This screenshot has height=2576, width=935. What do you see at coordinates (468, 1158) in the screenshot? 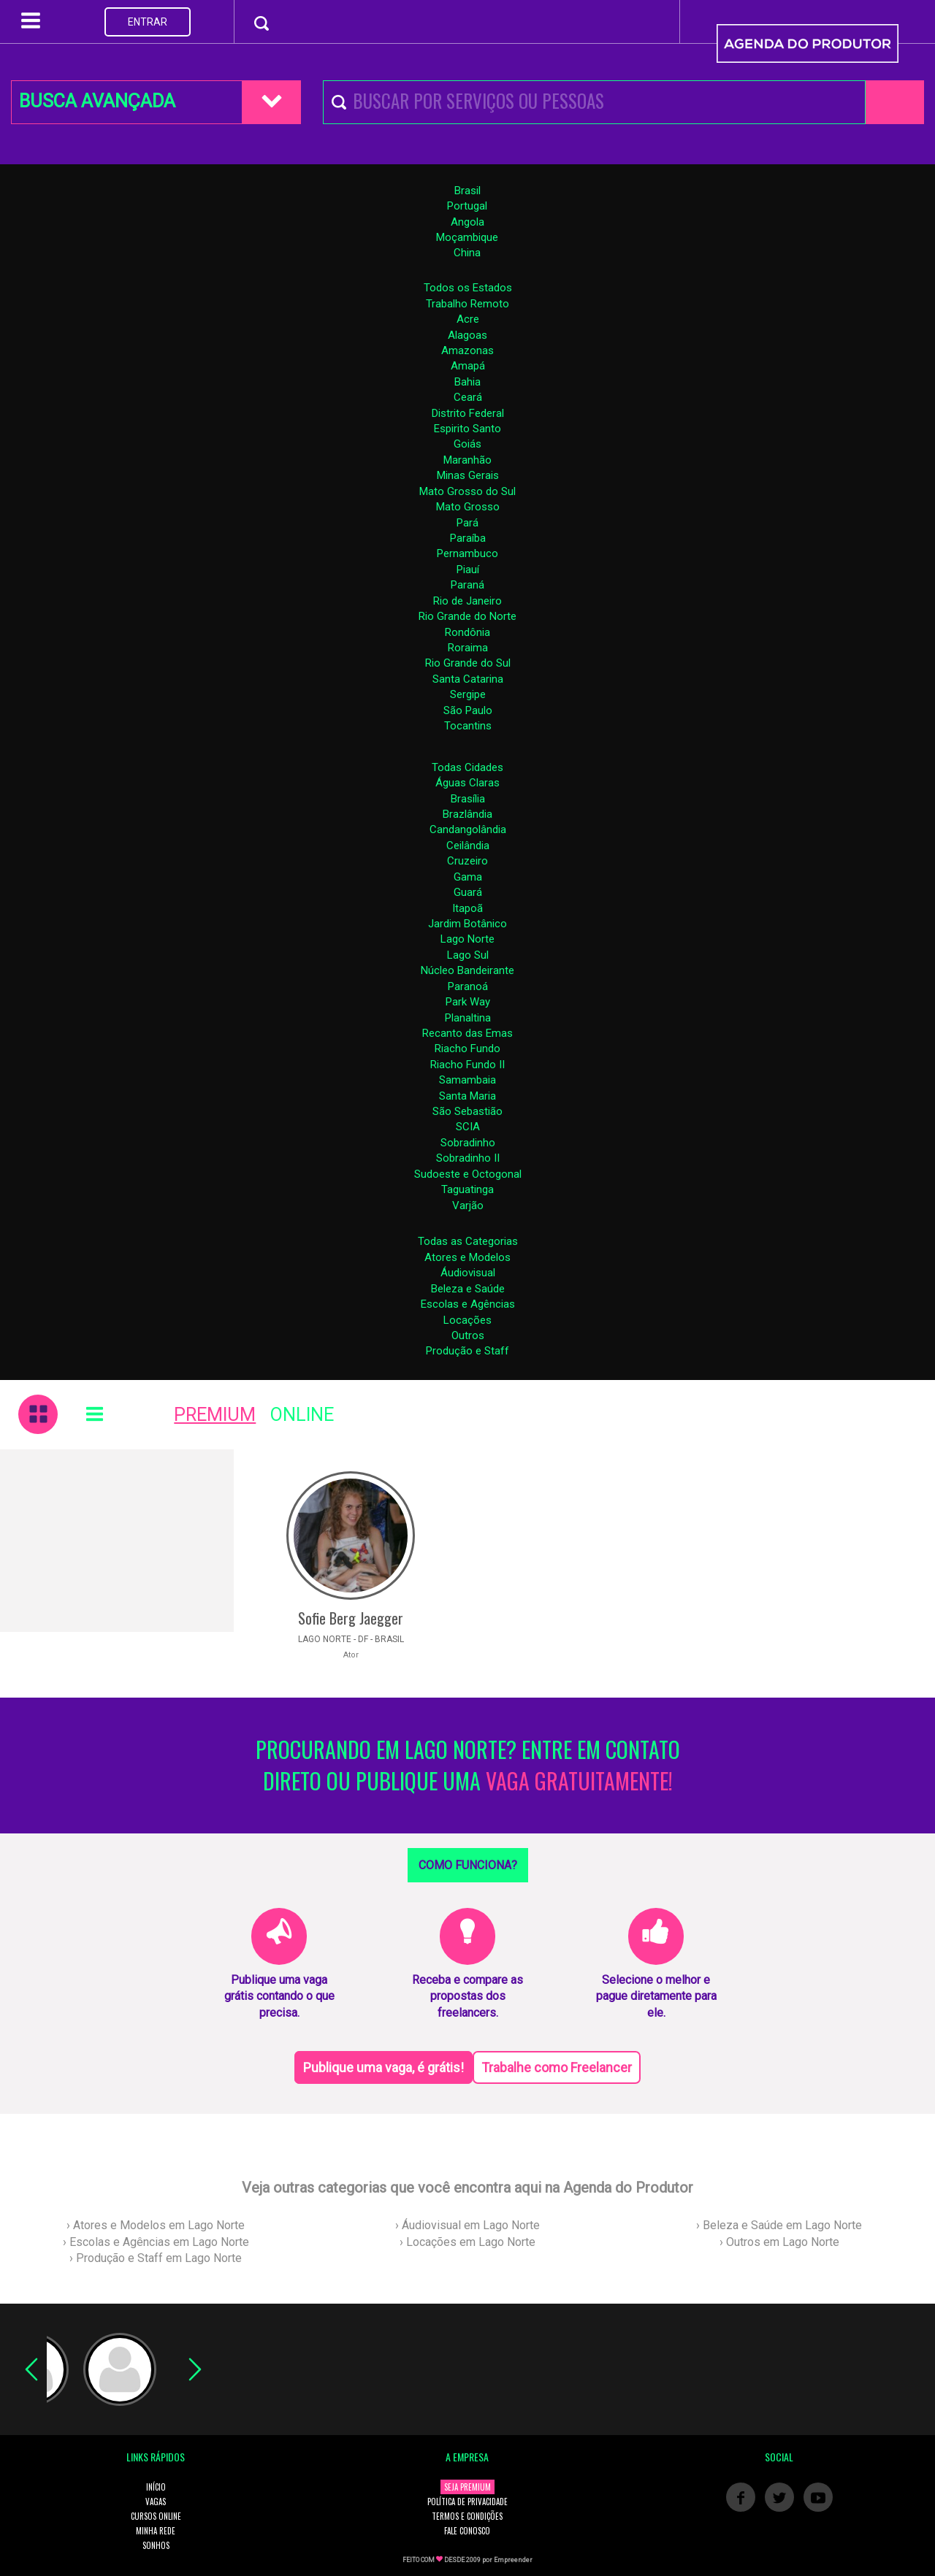
I see `Sobradinho II` at bounding box center [468, 1158].